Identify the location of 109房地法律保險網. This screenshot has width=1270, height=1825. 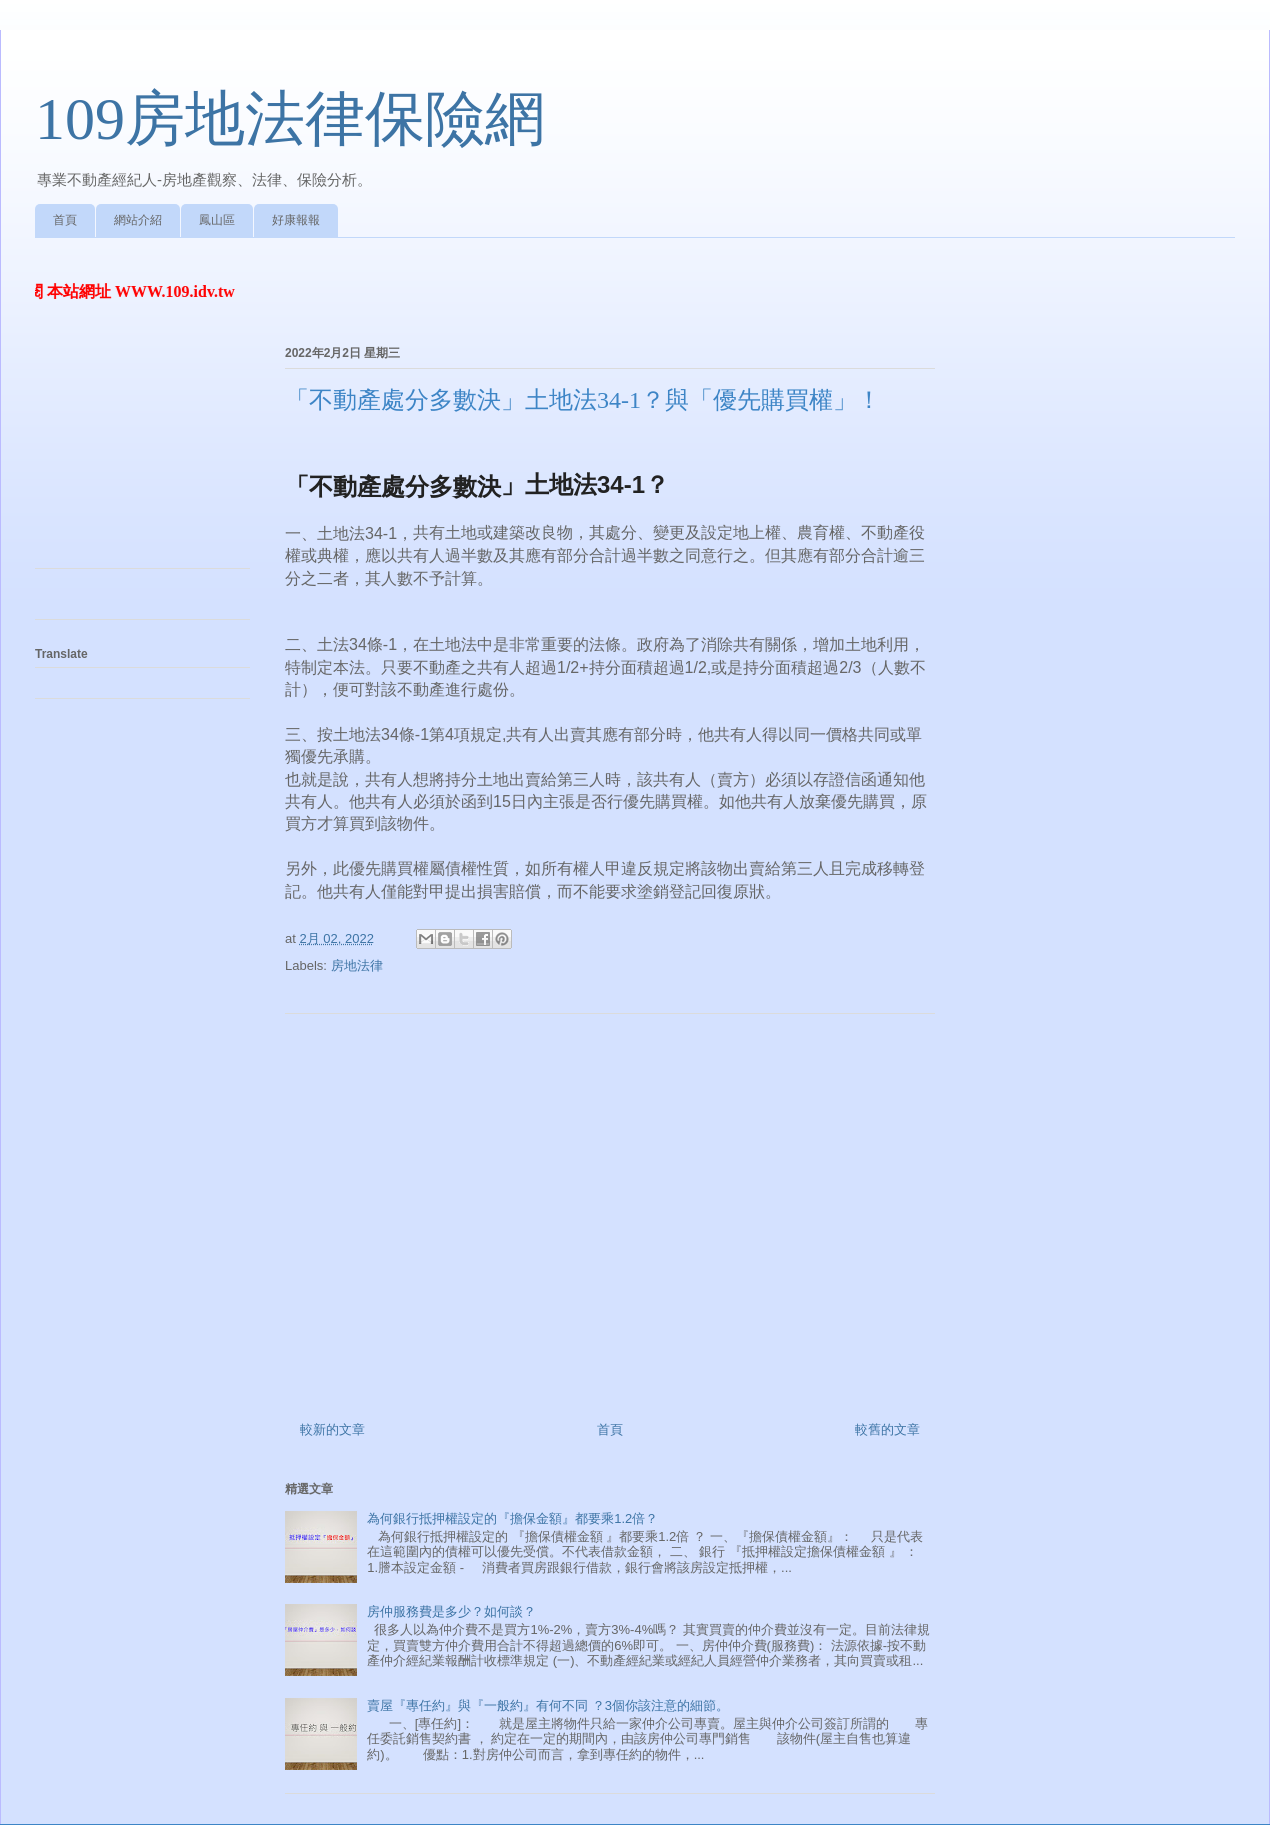
(290, 119).